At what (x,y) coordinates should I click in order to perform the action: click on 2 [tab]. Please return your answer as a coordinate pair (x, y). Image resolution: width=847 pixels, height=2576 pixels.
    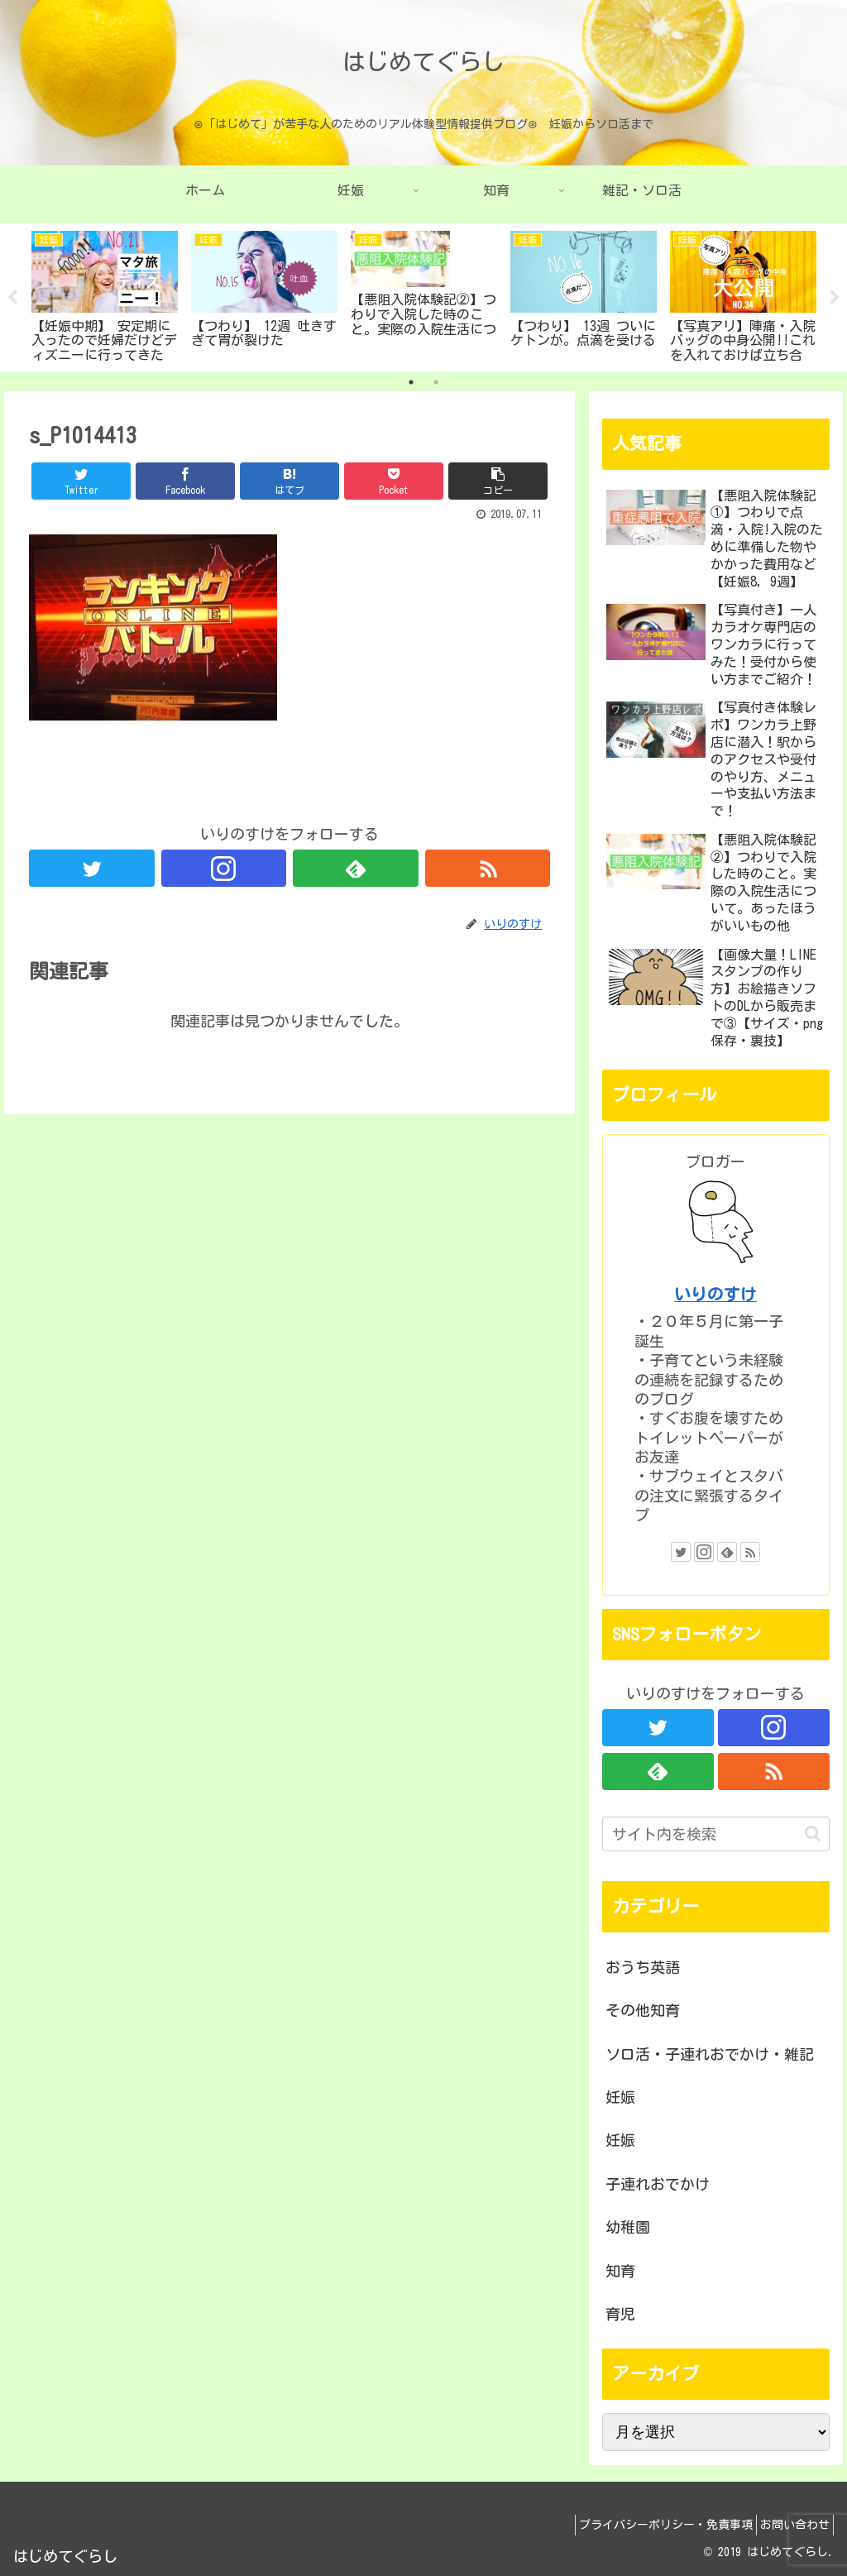
    Looking at the image, I should click on (436, 382).